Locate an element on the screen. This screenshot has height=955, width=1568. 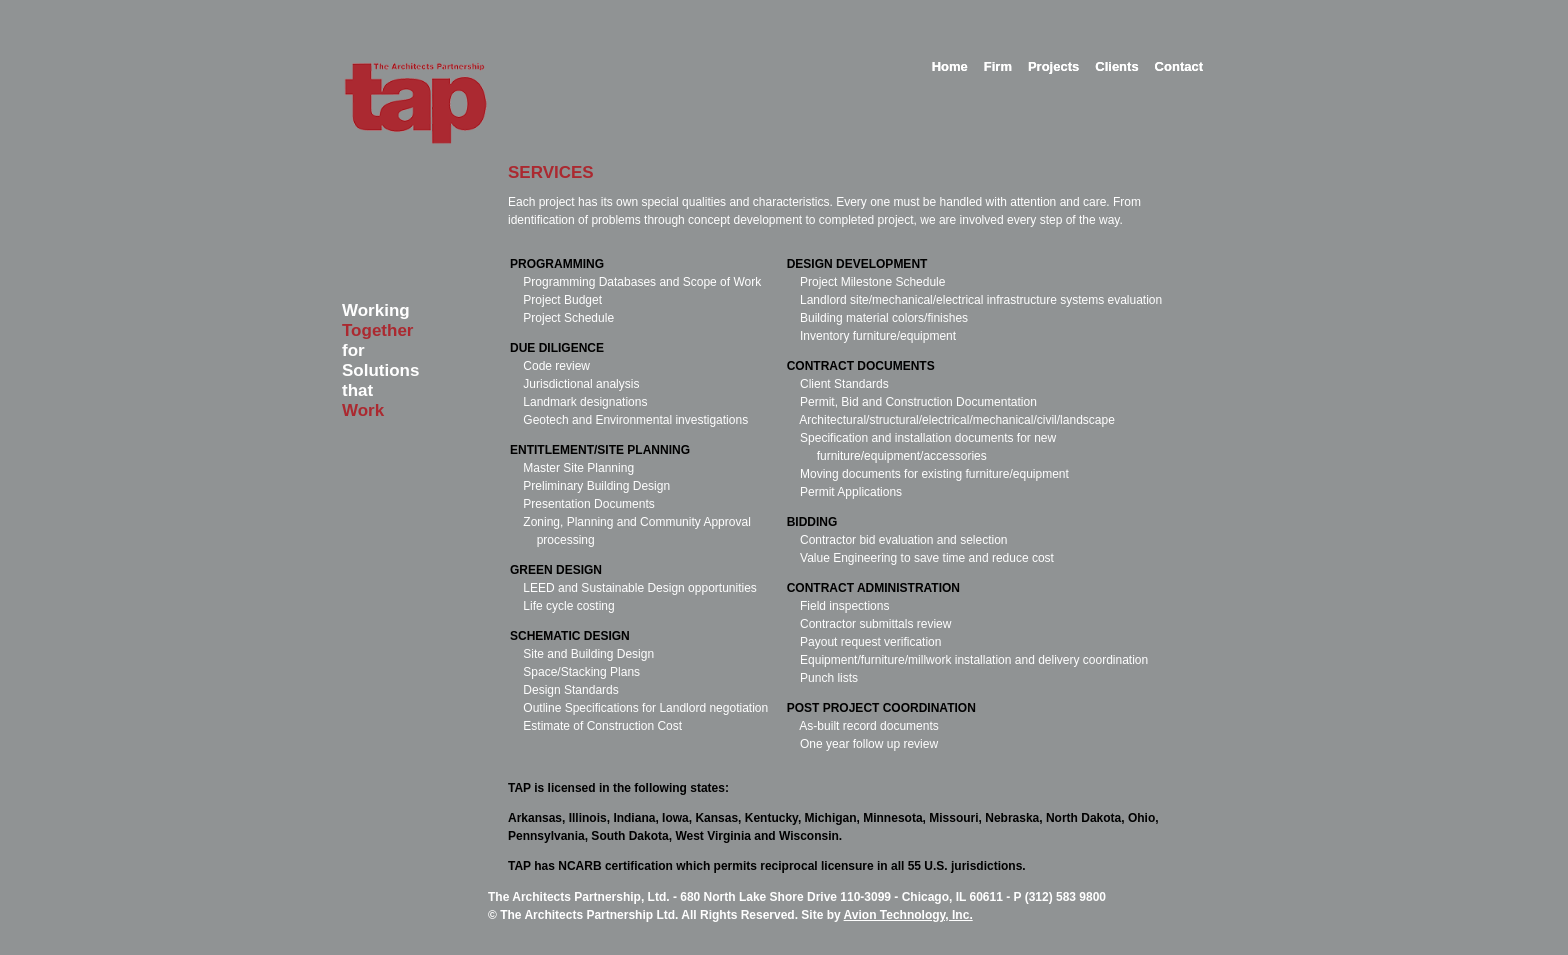
Contact is located at coordinates (1179, 66).